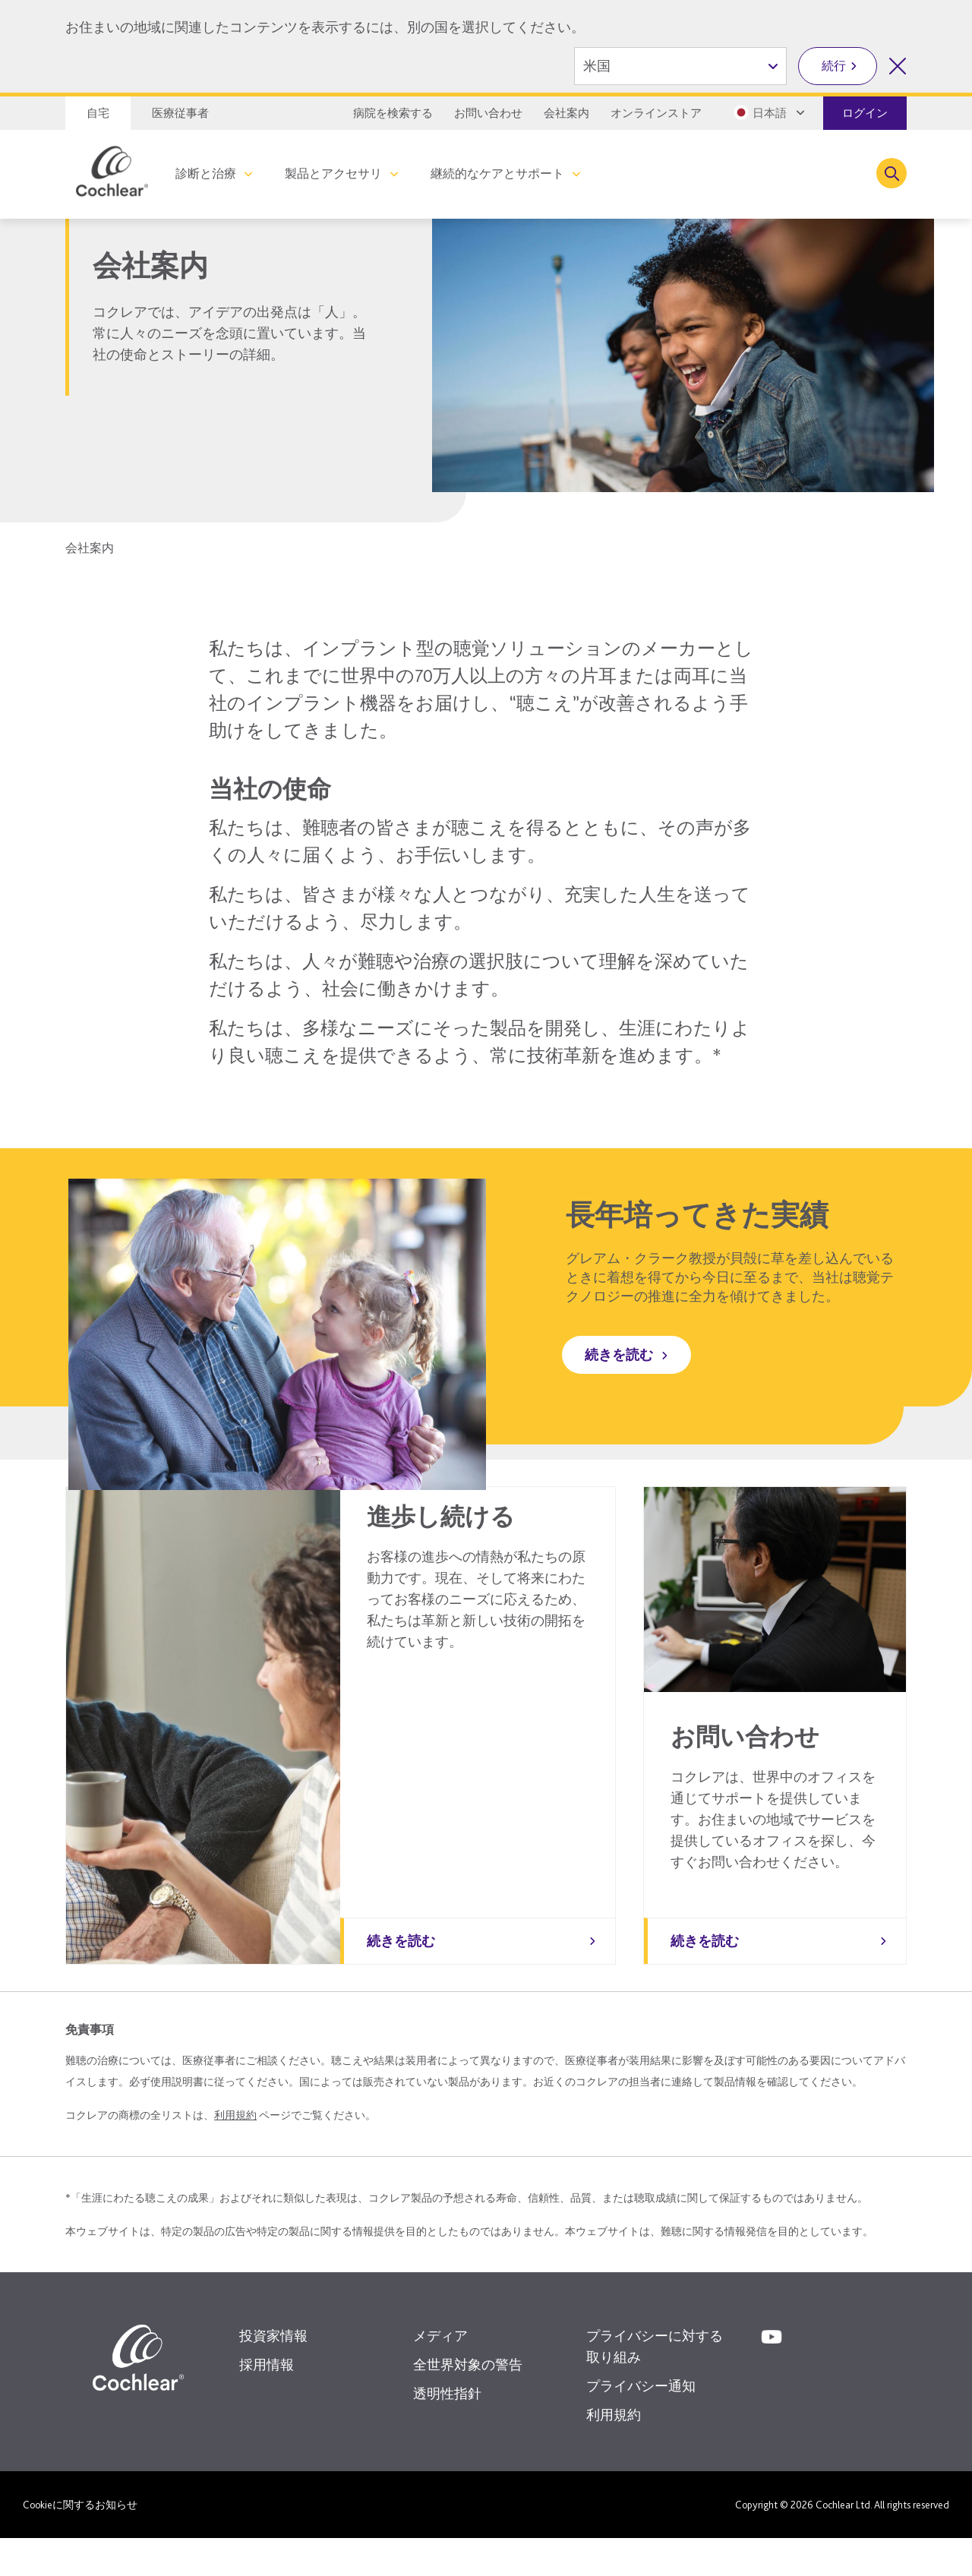 The image size is (972, 2576). I want to click on 会社案内, so click(566, 113).